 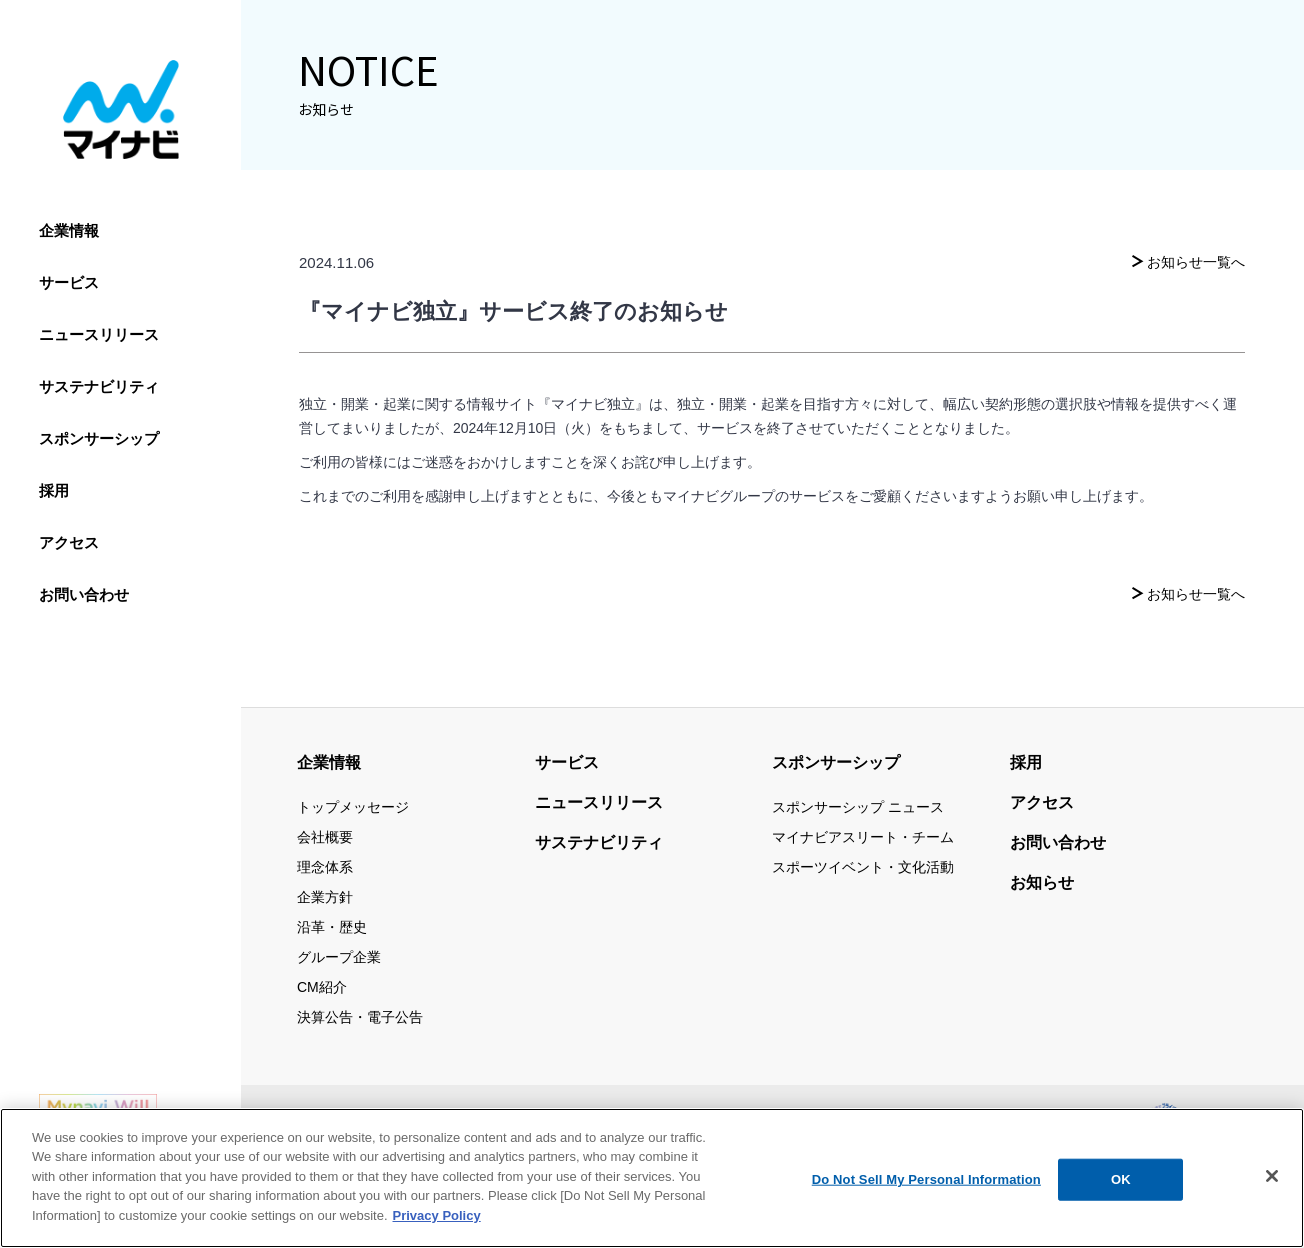 I want to click on サステナビリティ, so click(x=99, y=386).